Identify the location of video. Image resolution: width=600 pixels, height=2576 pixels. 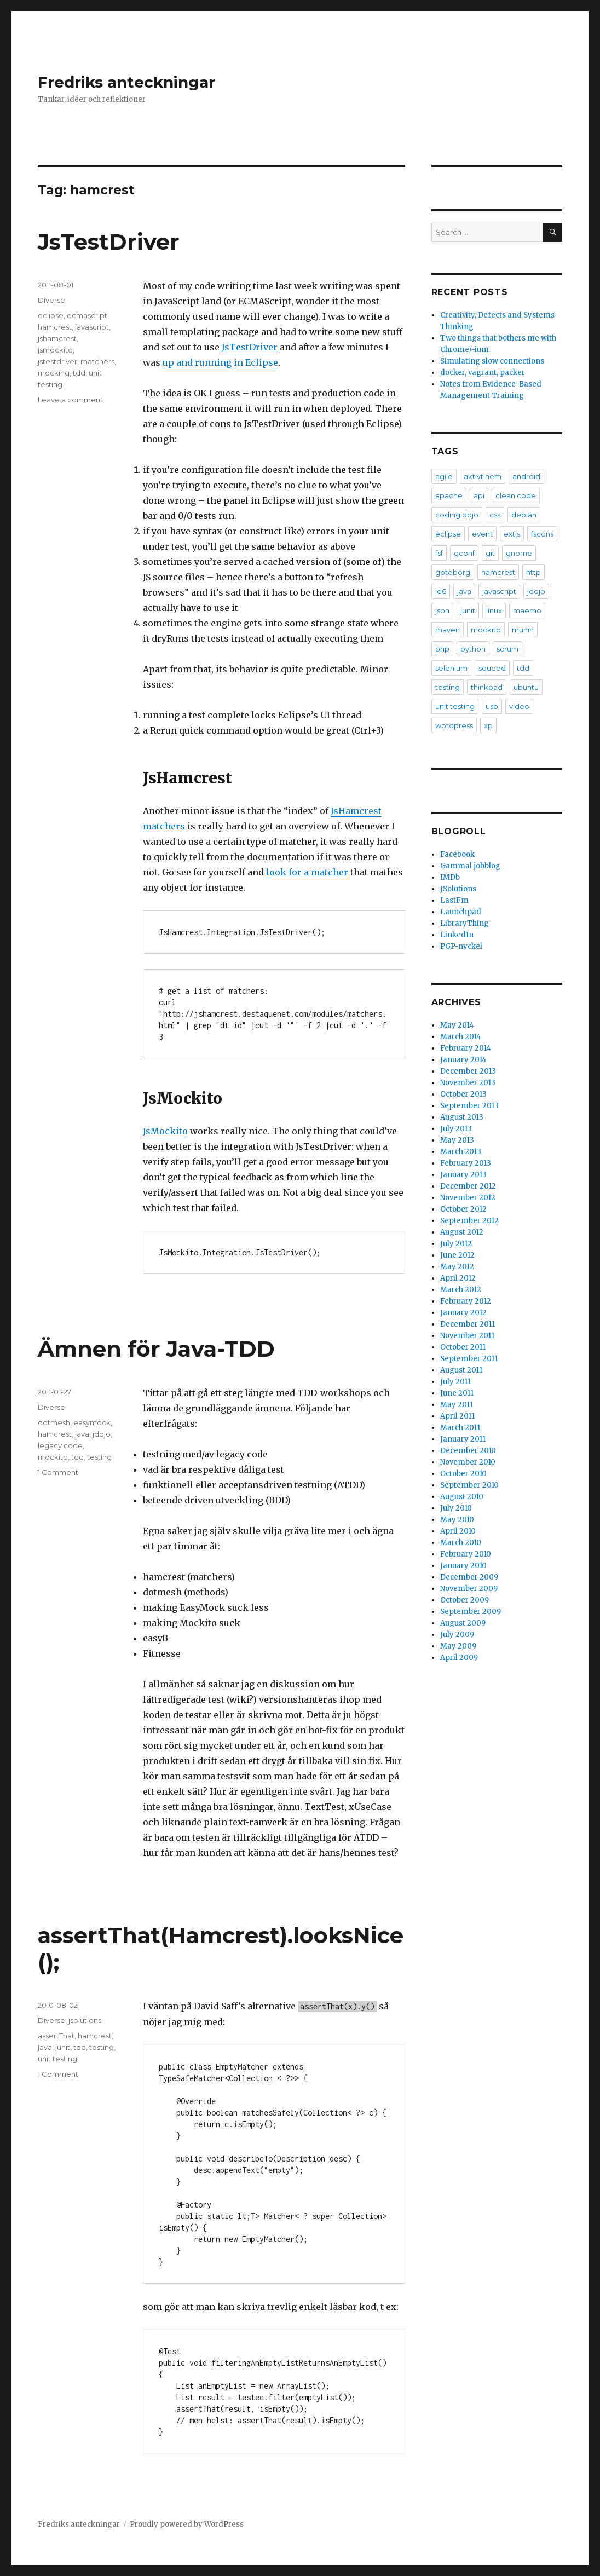
(519, 706).